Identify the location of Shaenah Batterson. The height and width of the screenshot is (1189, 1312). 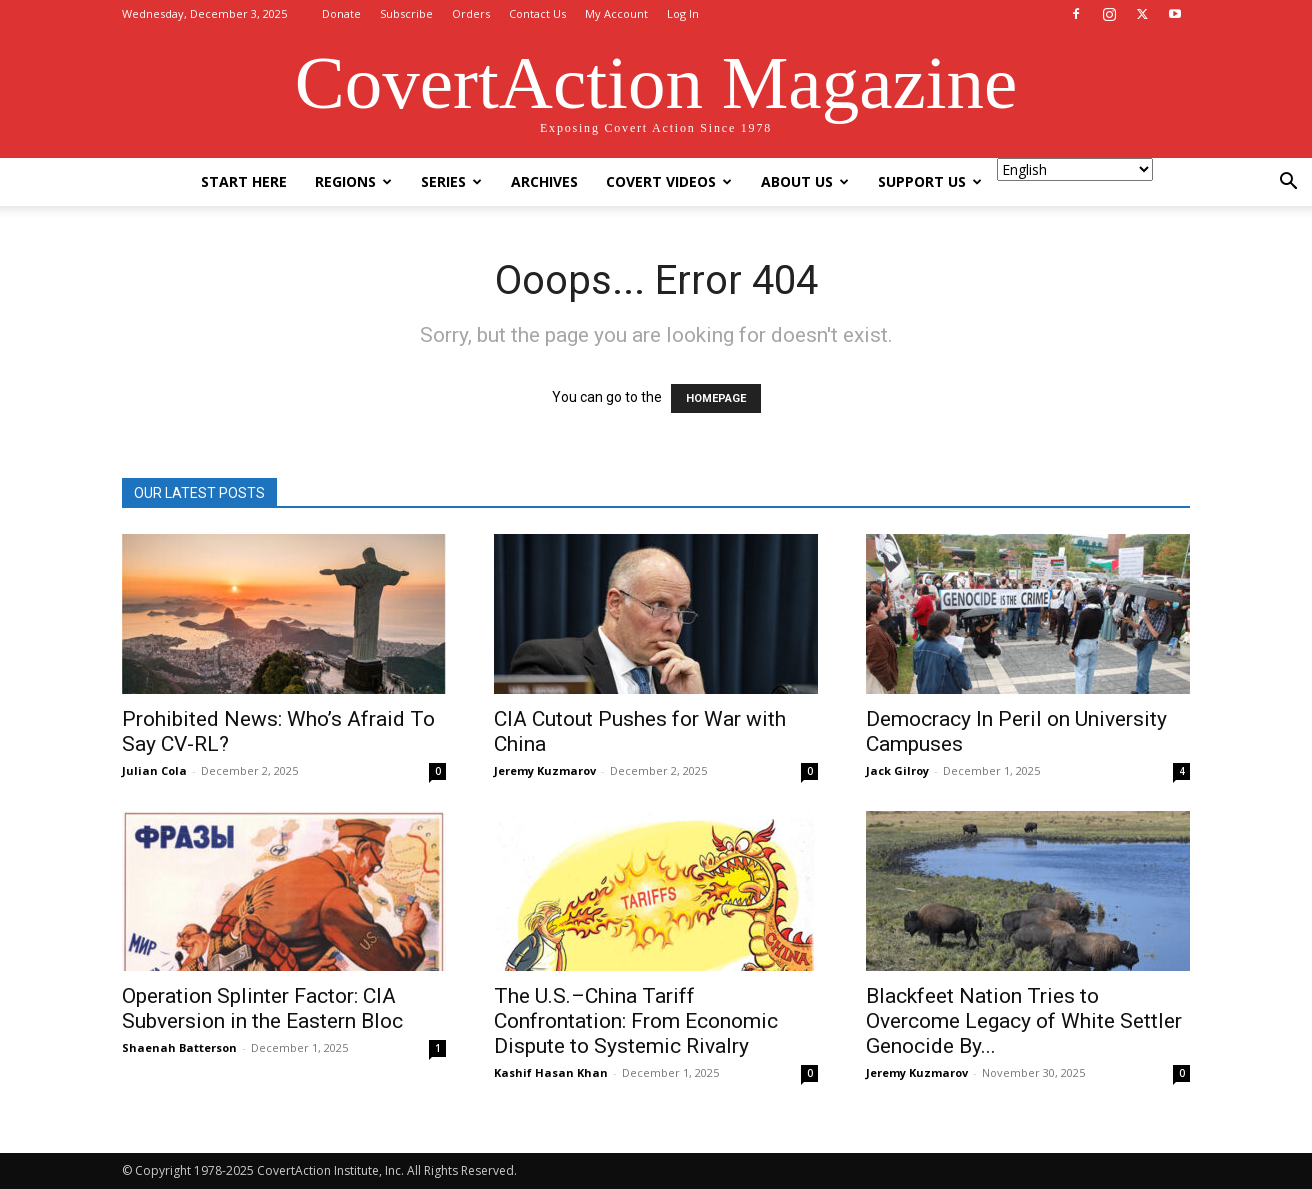
(179, 1047).